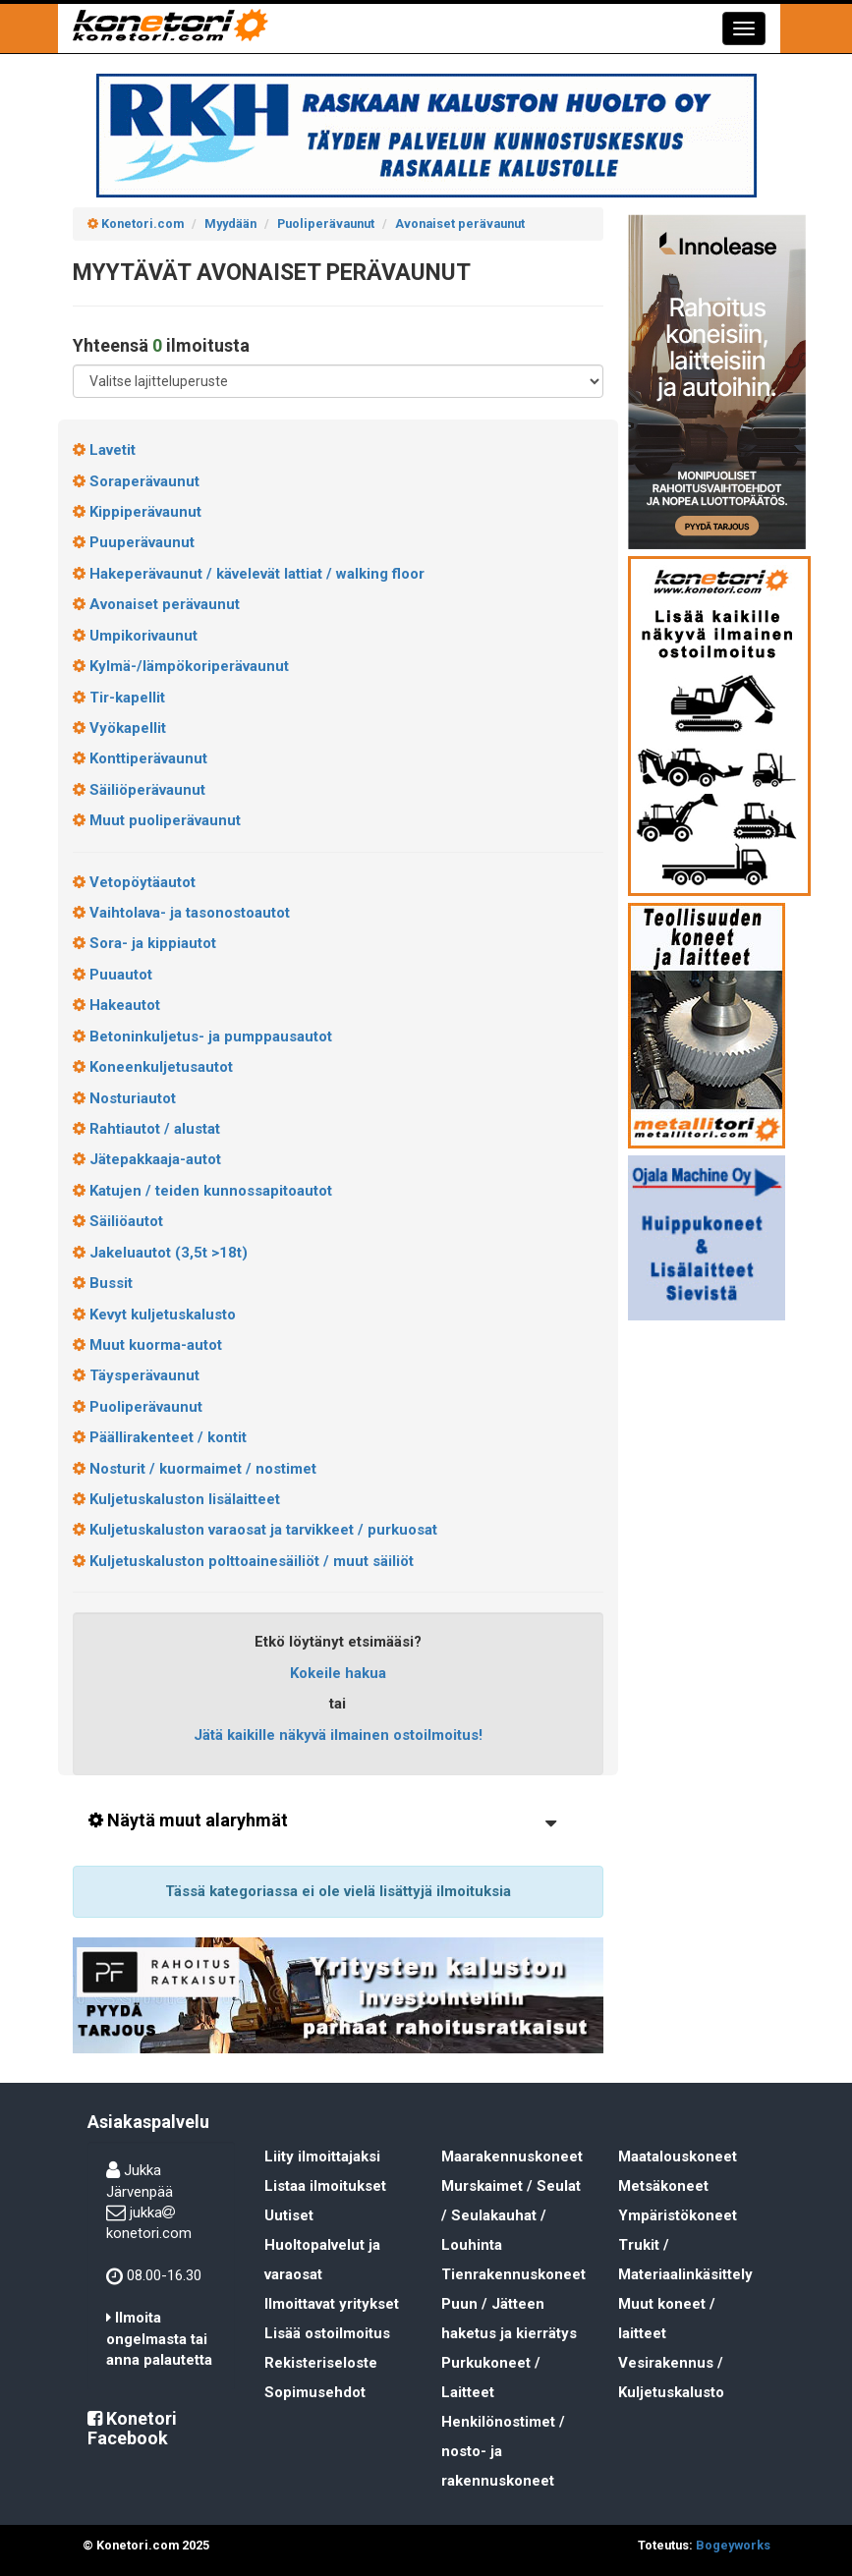 This screenshot has height=2576, width=852. Describe the element at coordinates (181, 666) in the screenshot. I see `Kylmä-/lämpökoriperävaunut` at that location.